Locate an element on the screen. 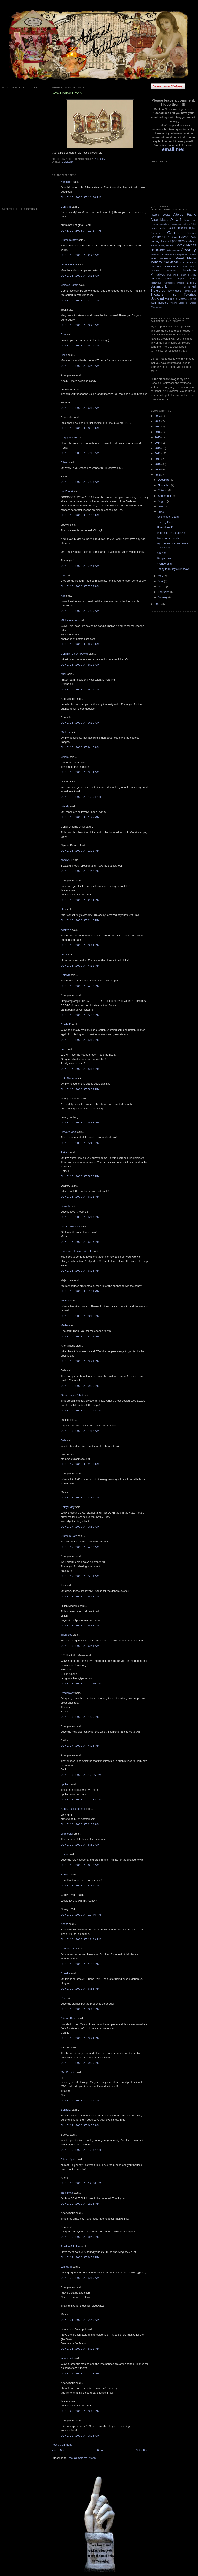  Wendy is located at coordinates (65, 806).